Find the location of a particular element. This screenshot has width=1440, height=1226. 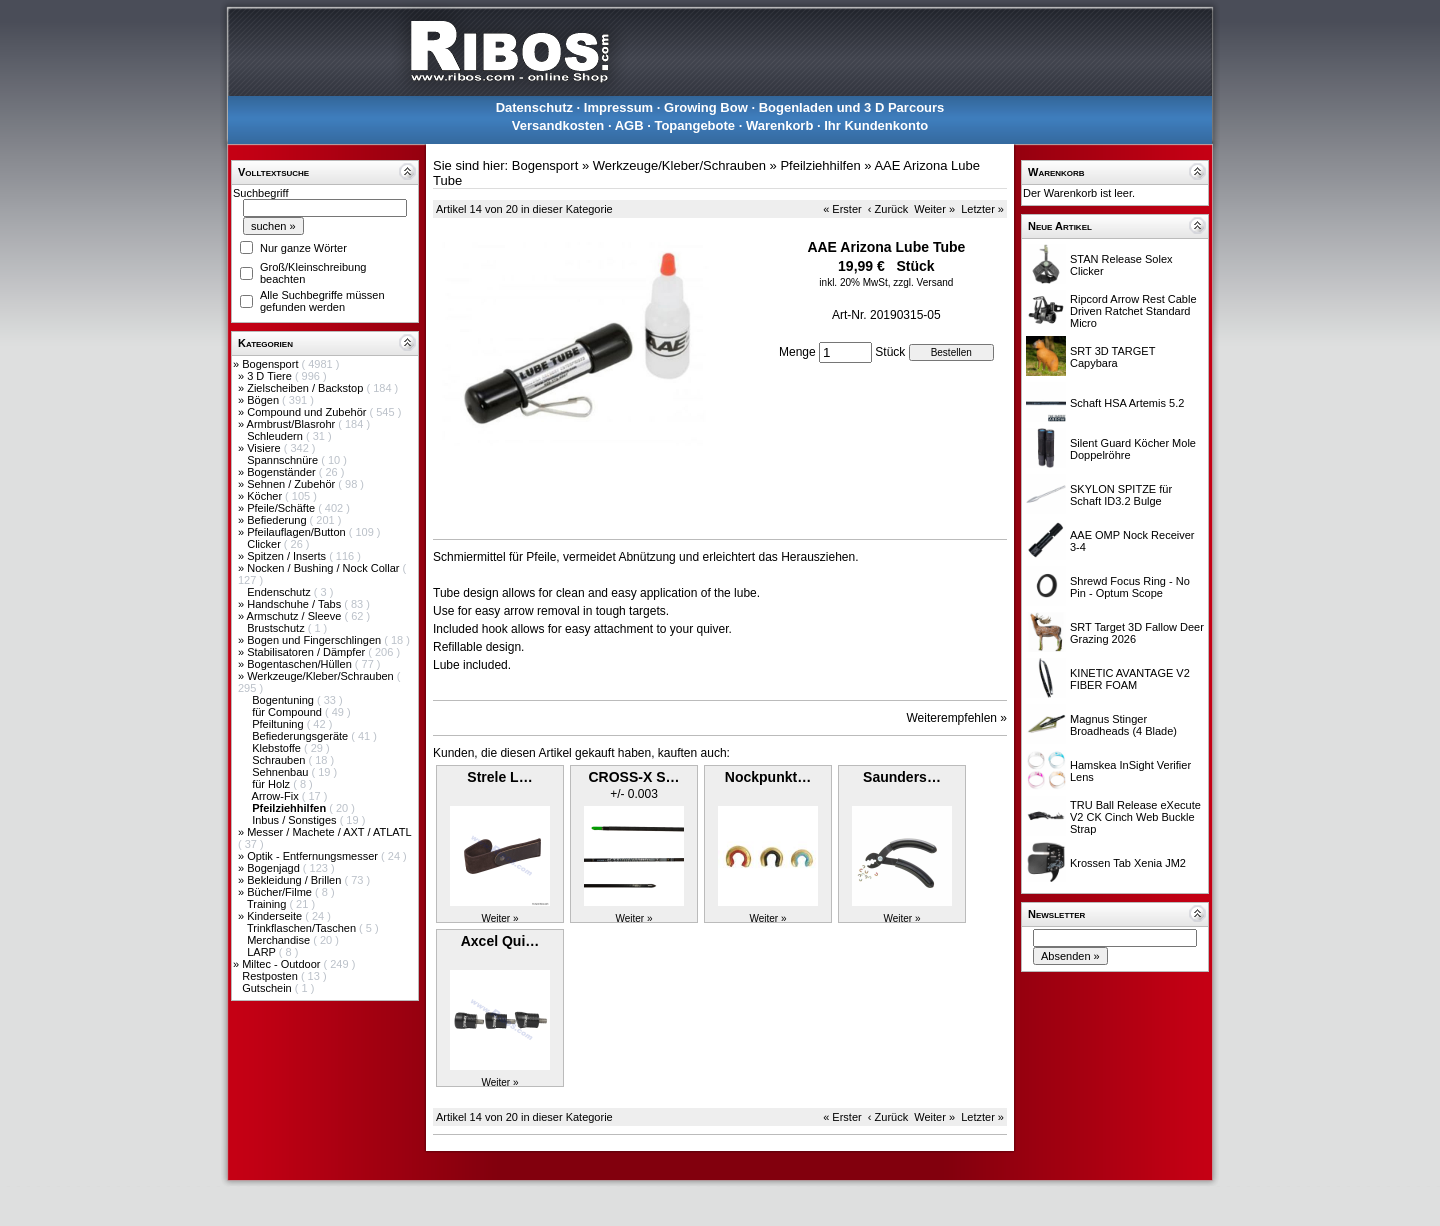

Spitzen / Inserts is located at coordinates (288, 556).